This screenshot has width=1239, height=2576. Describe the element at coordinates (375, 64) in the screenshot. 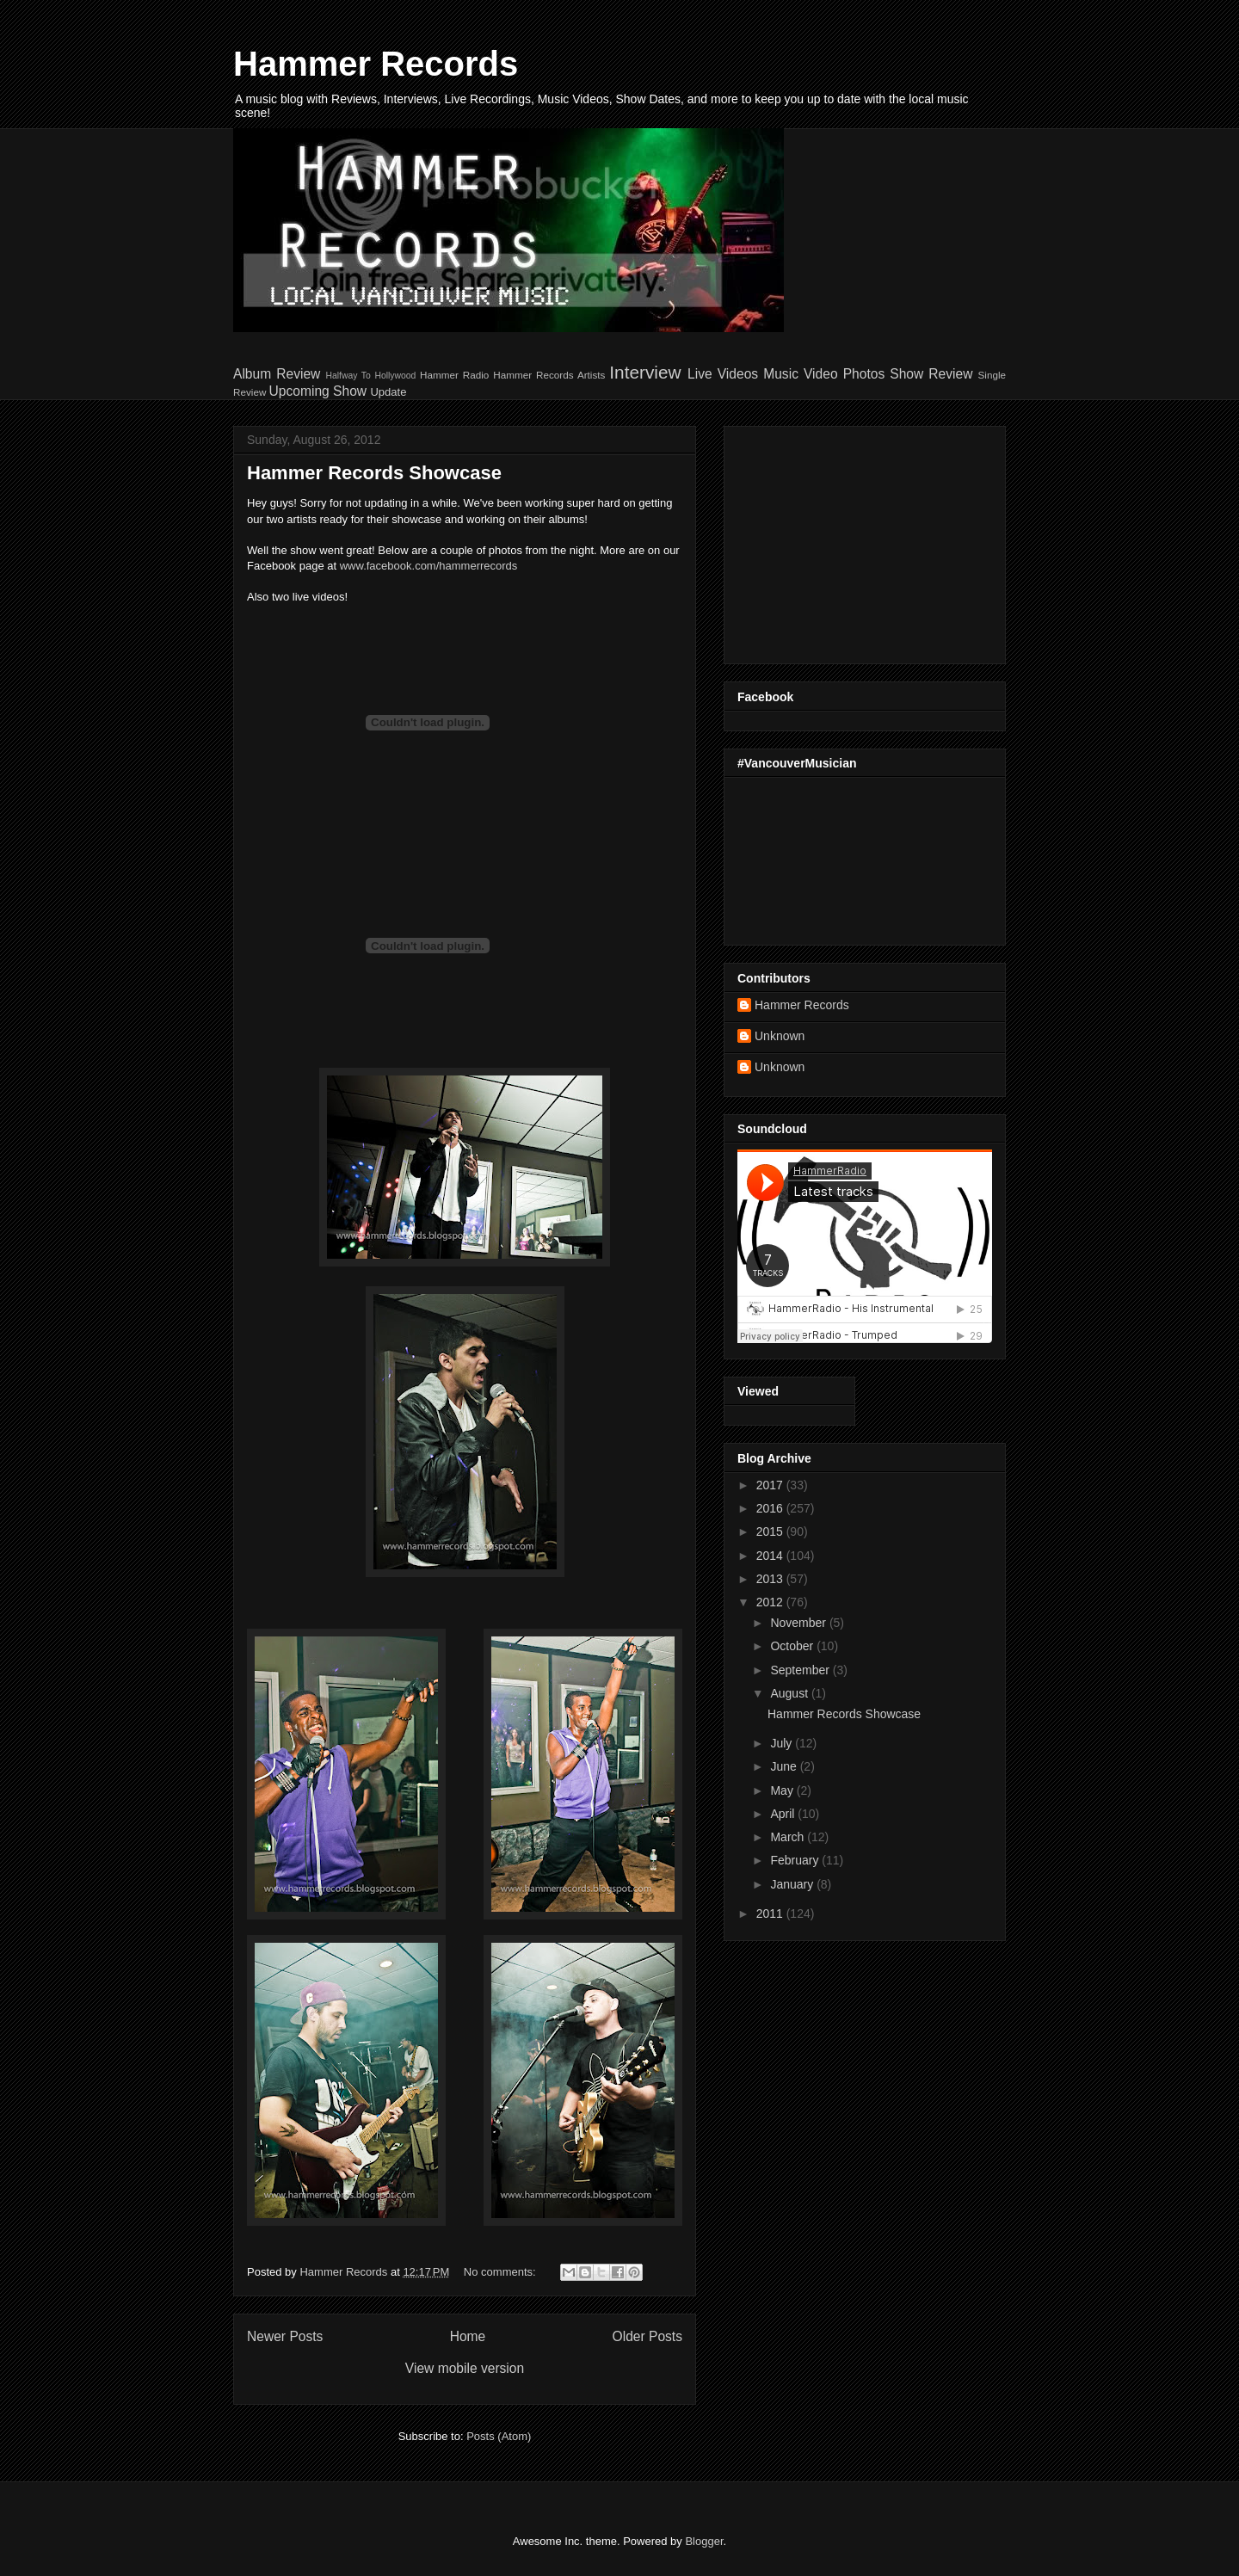

I see `Hammer Records` at that location.